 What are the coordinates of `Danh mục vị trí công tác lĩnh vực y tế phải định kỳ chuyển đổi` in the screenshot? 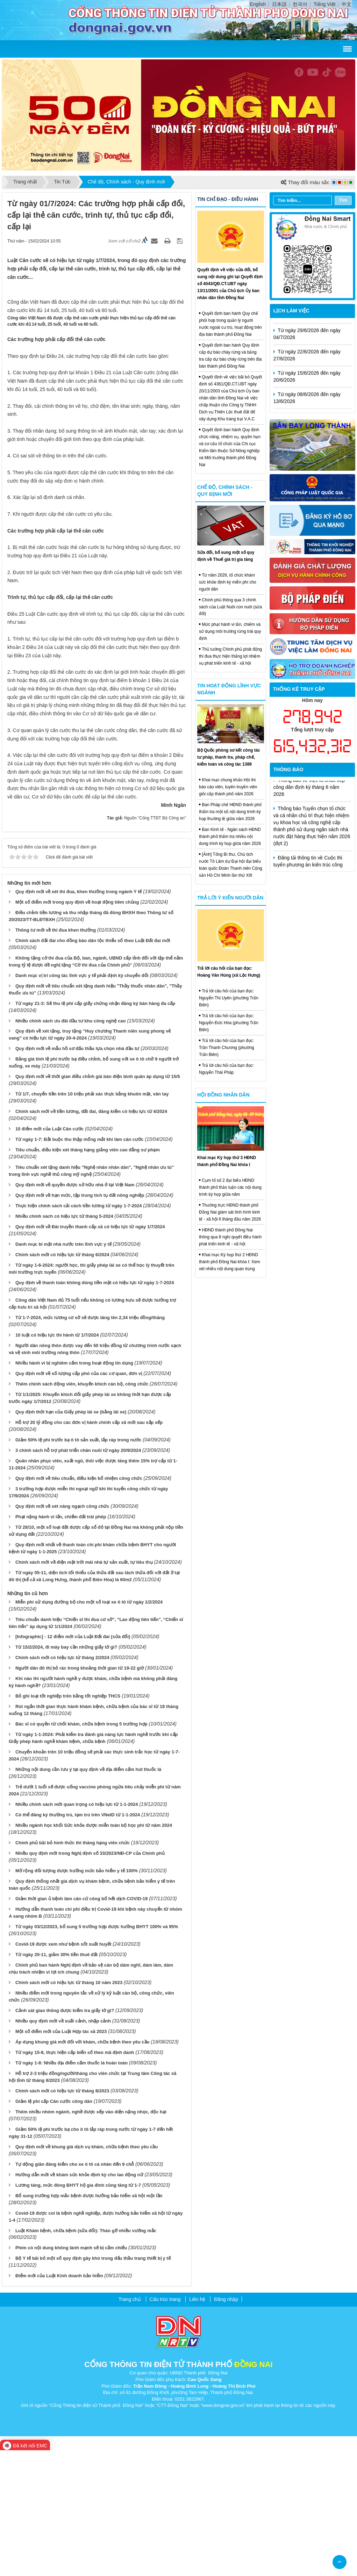 It's located at (82, 1101).